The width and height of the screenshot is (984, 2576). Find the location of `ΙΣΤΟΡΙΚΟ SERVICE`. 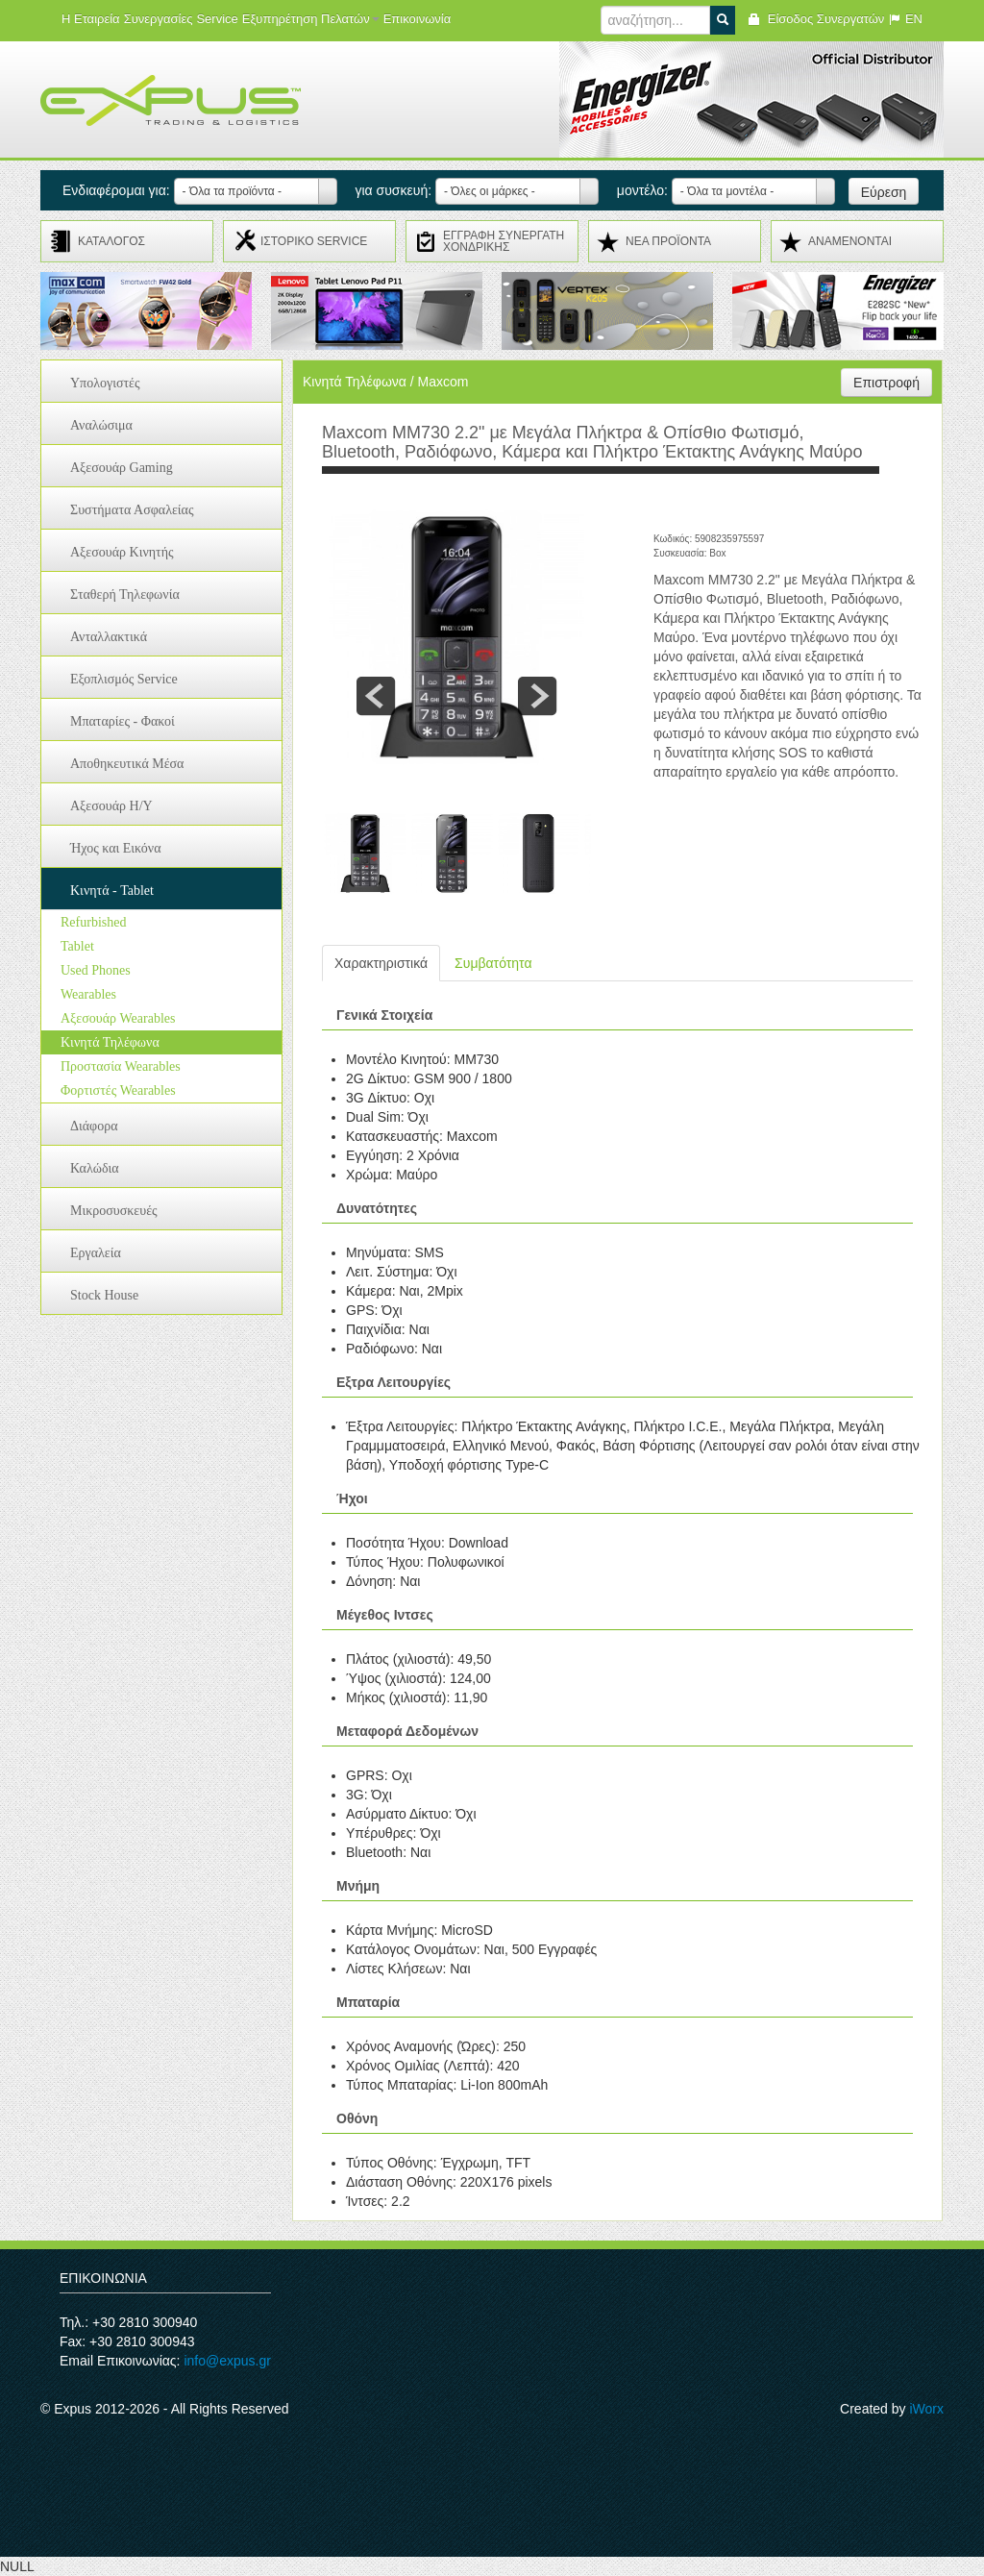

ΙΣΤΟΡΙΚΟ SERVICE is located at coordinates (313, 241).